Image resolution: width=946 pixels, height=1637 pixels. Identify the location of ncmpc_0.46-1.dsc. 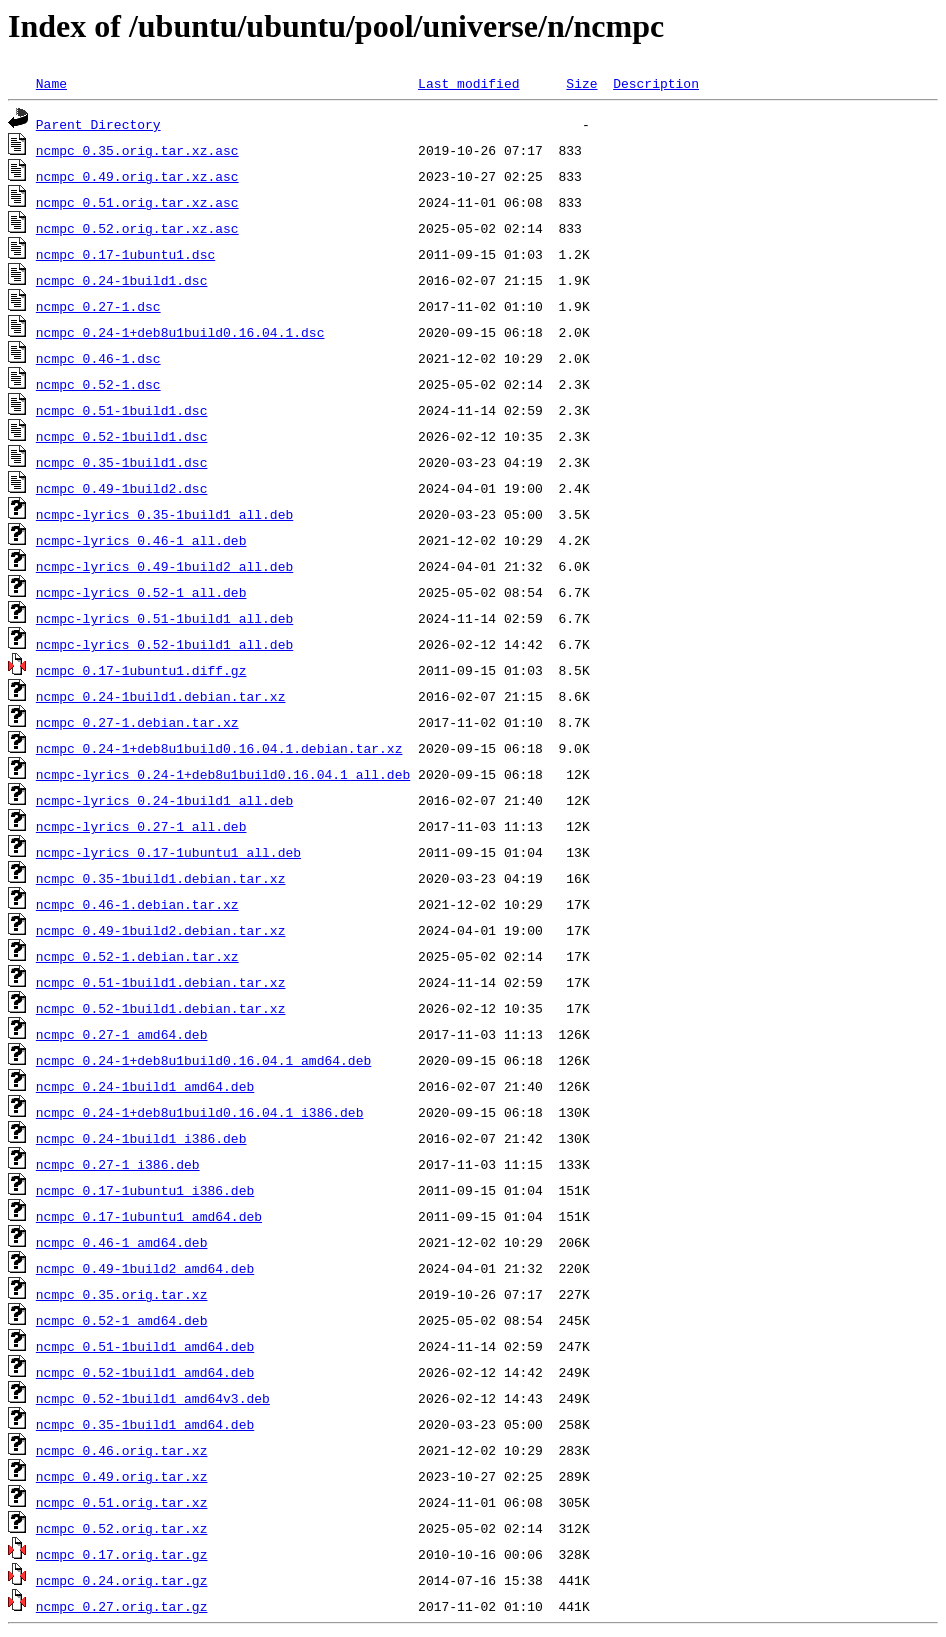
(98, 358).